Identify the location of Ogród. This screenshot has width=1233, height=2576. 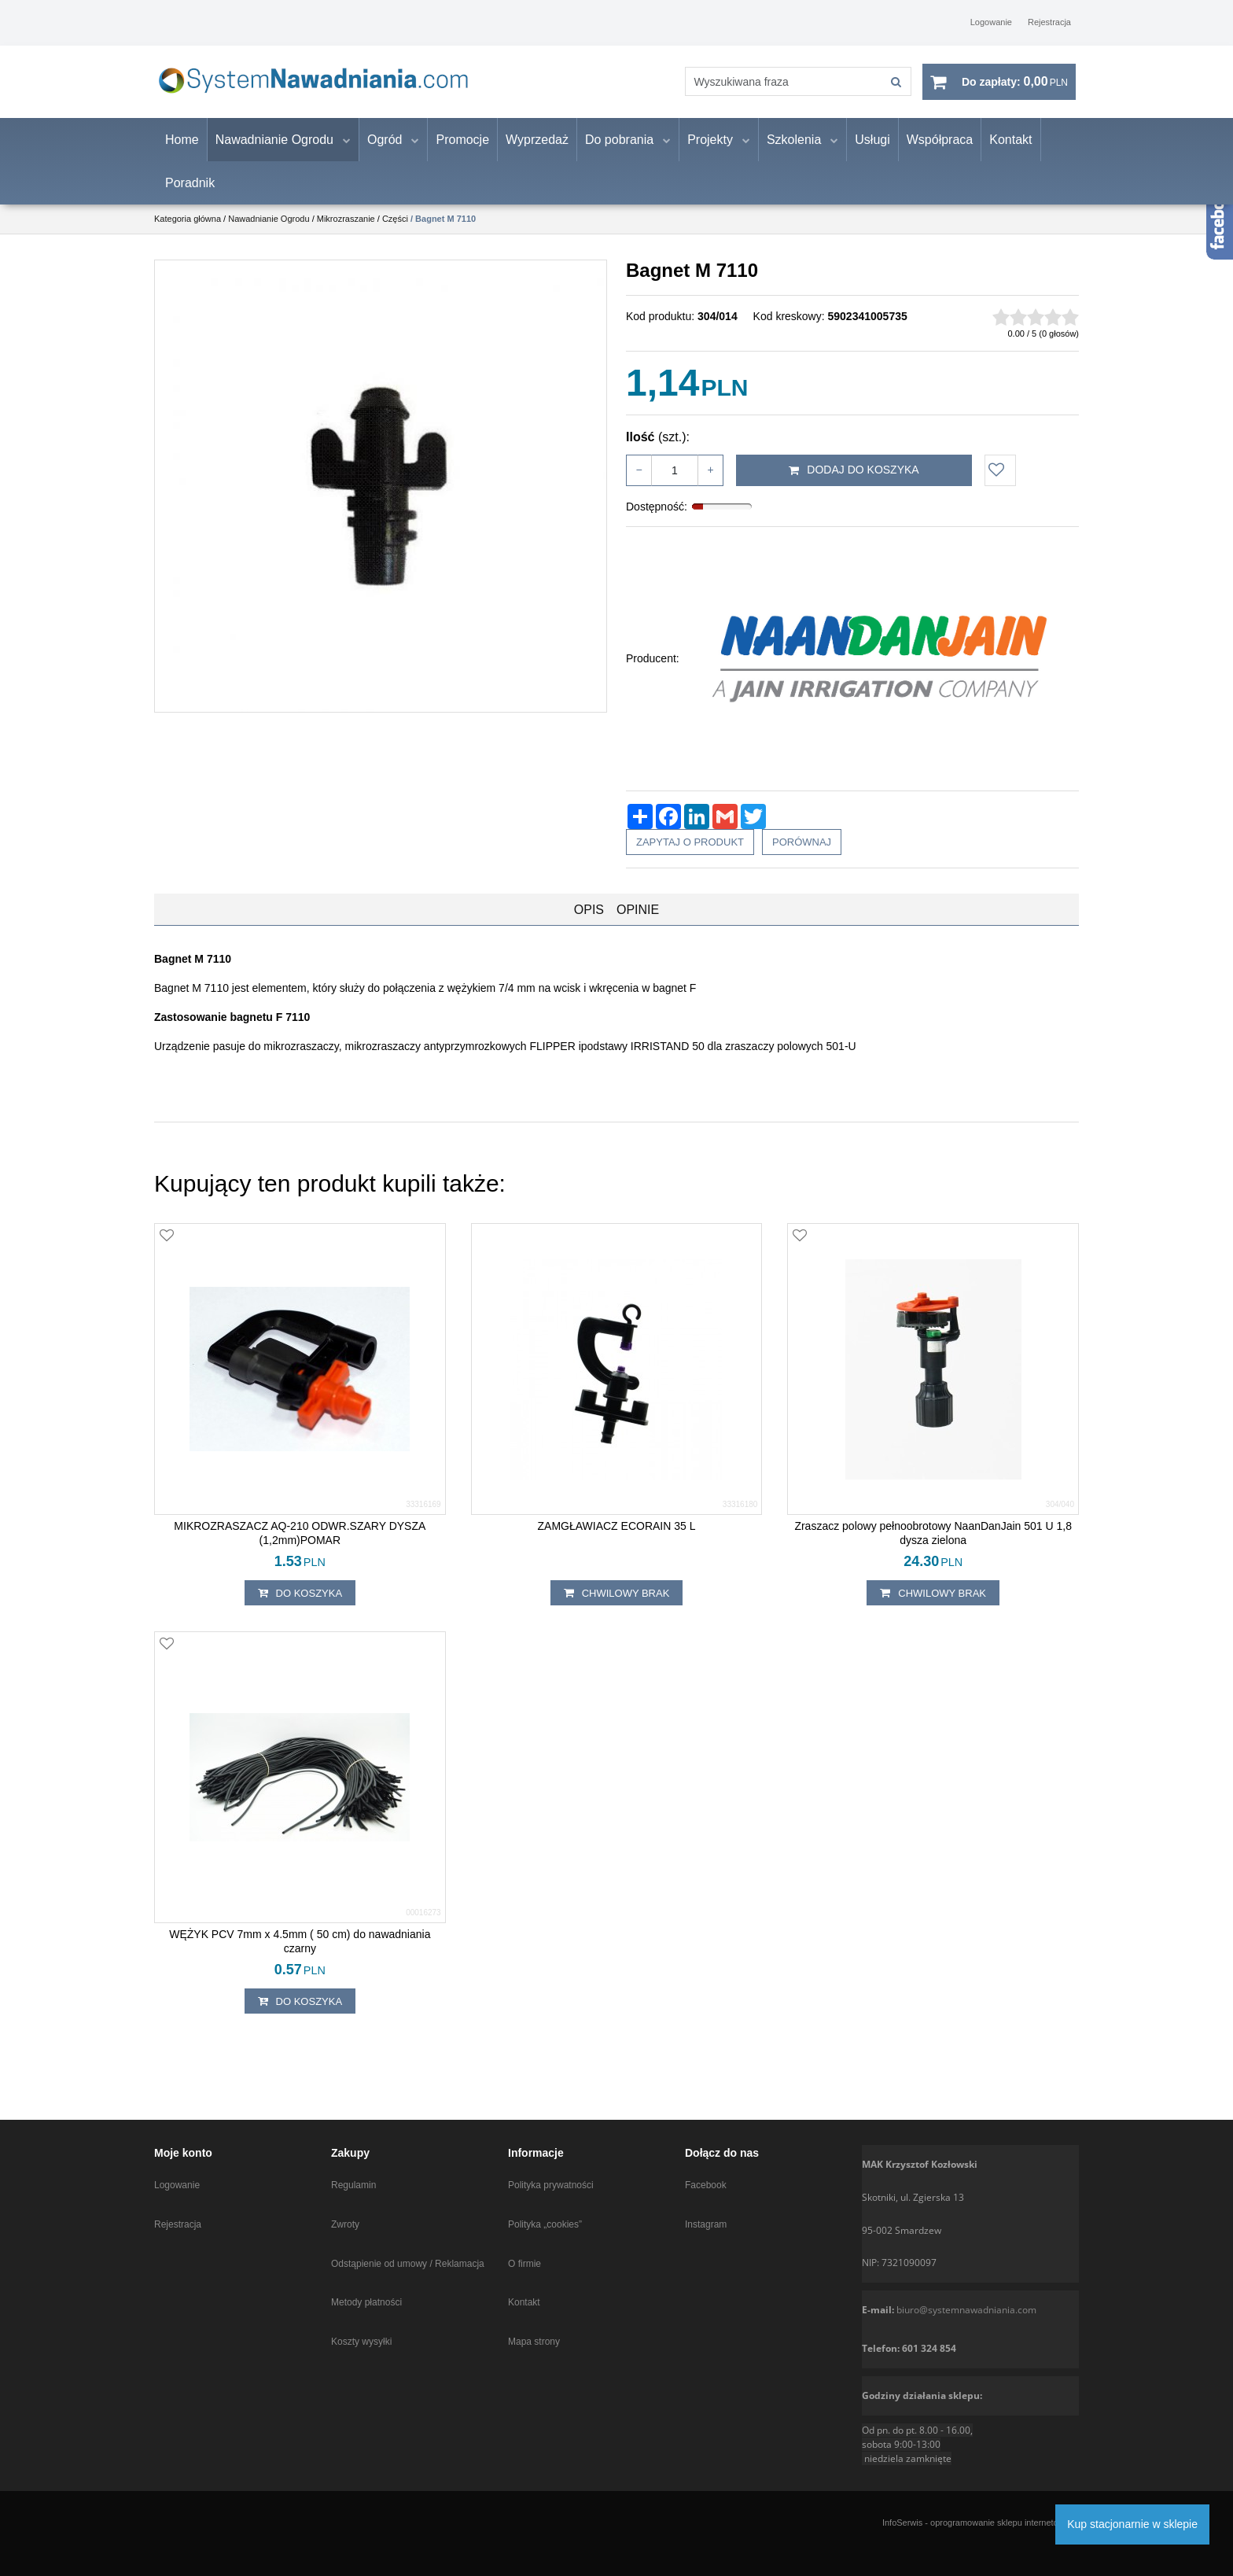
(384, 153).